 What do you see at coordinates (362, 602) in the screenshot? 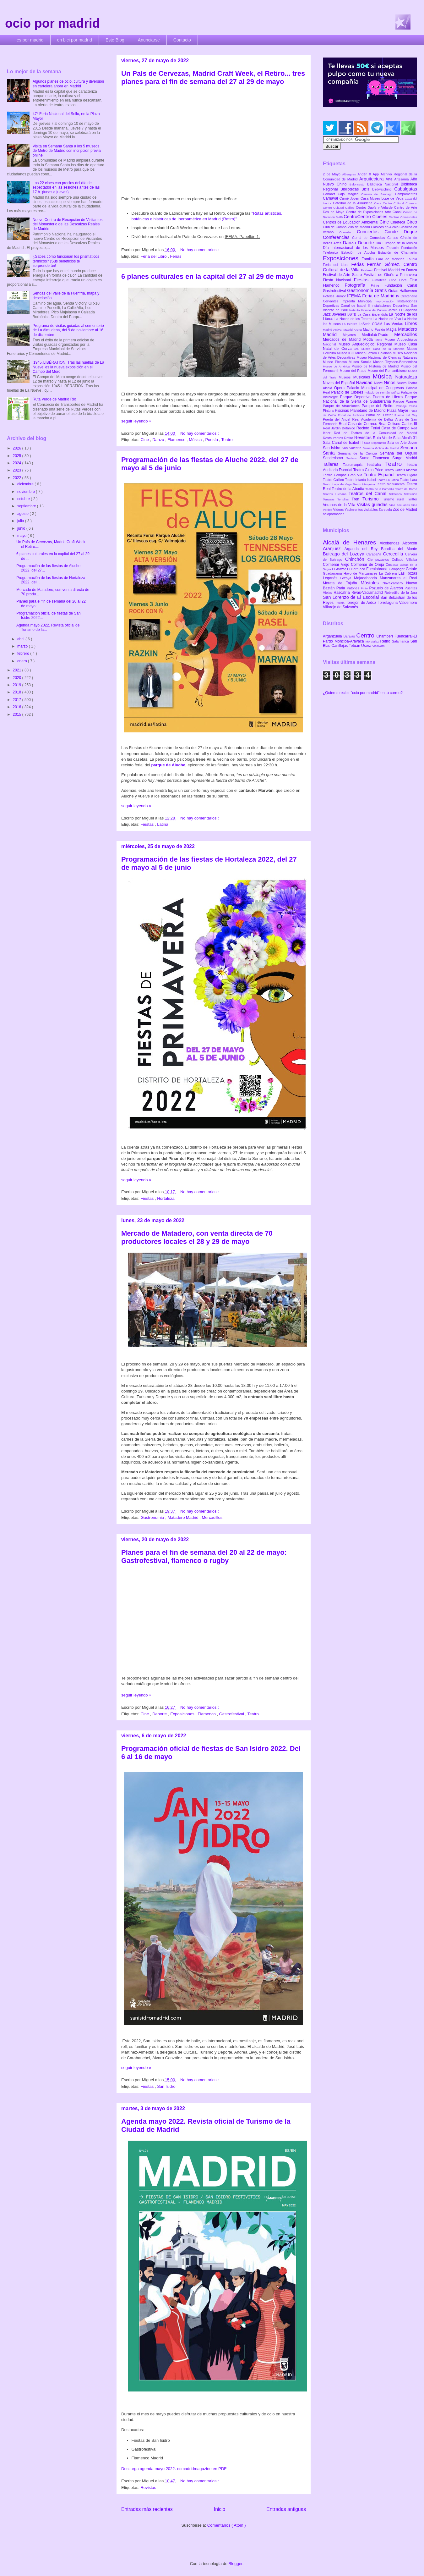
I see `Torrejón de Ardoz` at bounding box center [362, 602].